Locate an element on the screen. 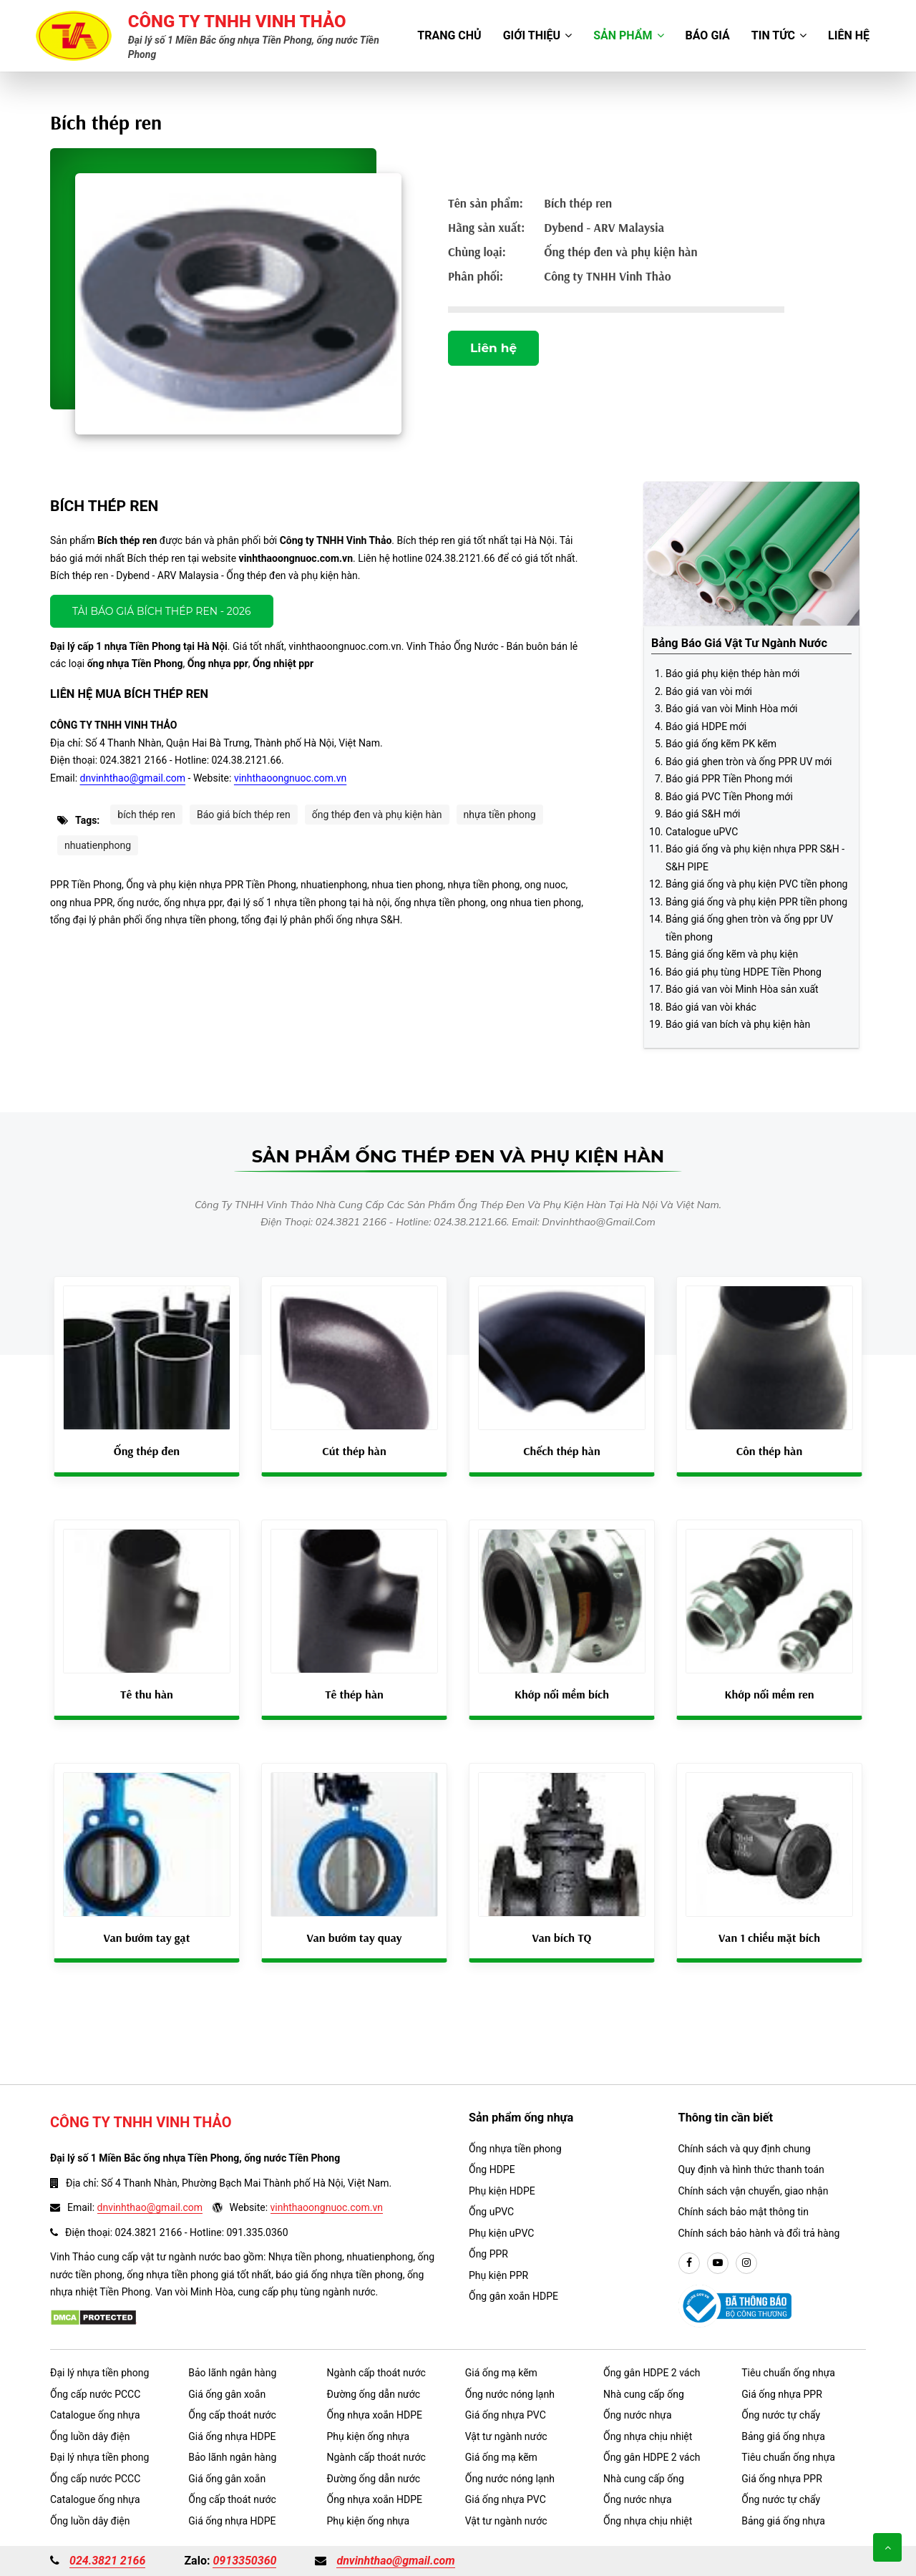 The image size is (916, 2576). 024.3821 2166 is located at coordinates (107, 2560).